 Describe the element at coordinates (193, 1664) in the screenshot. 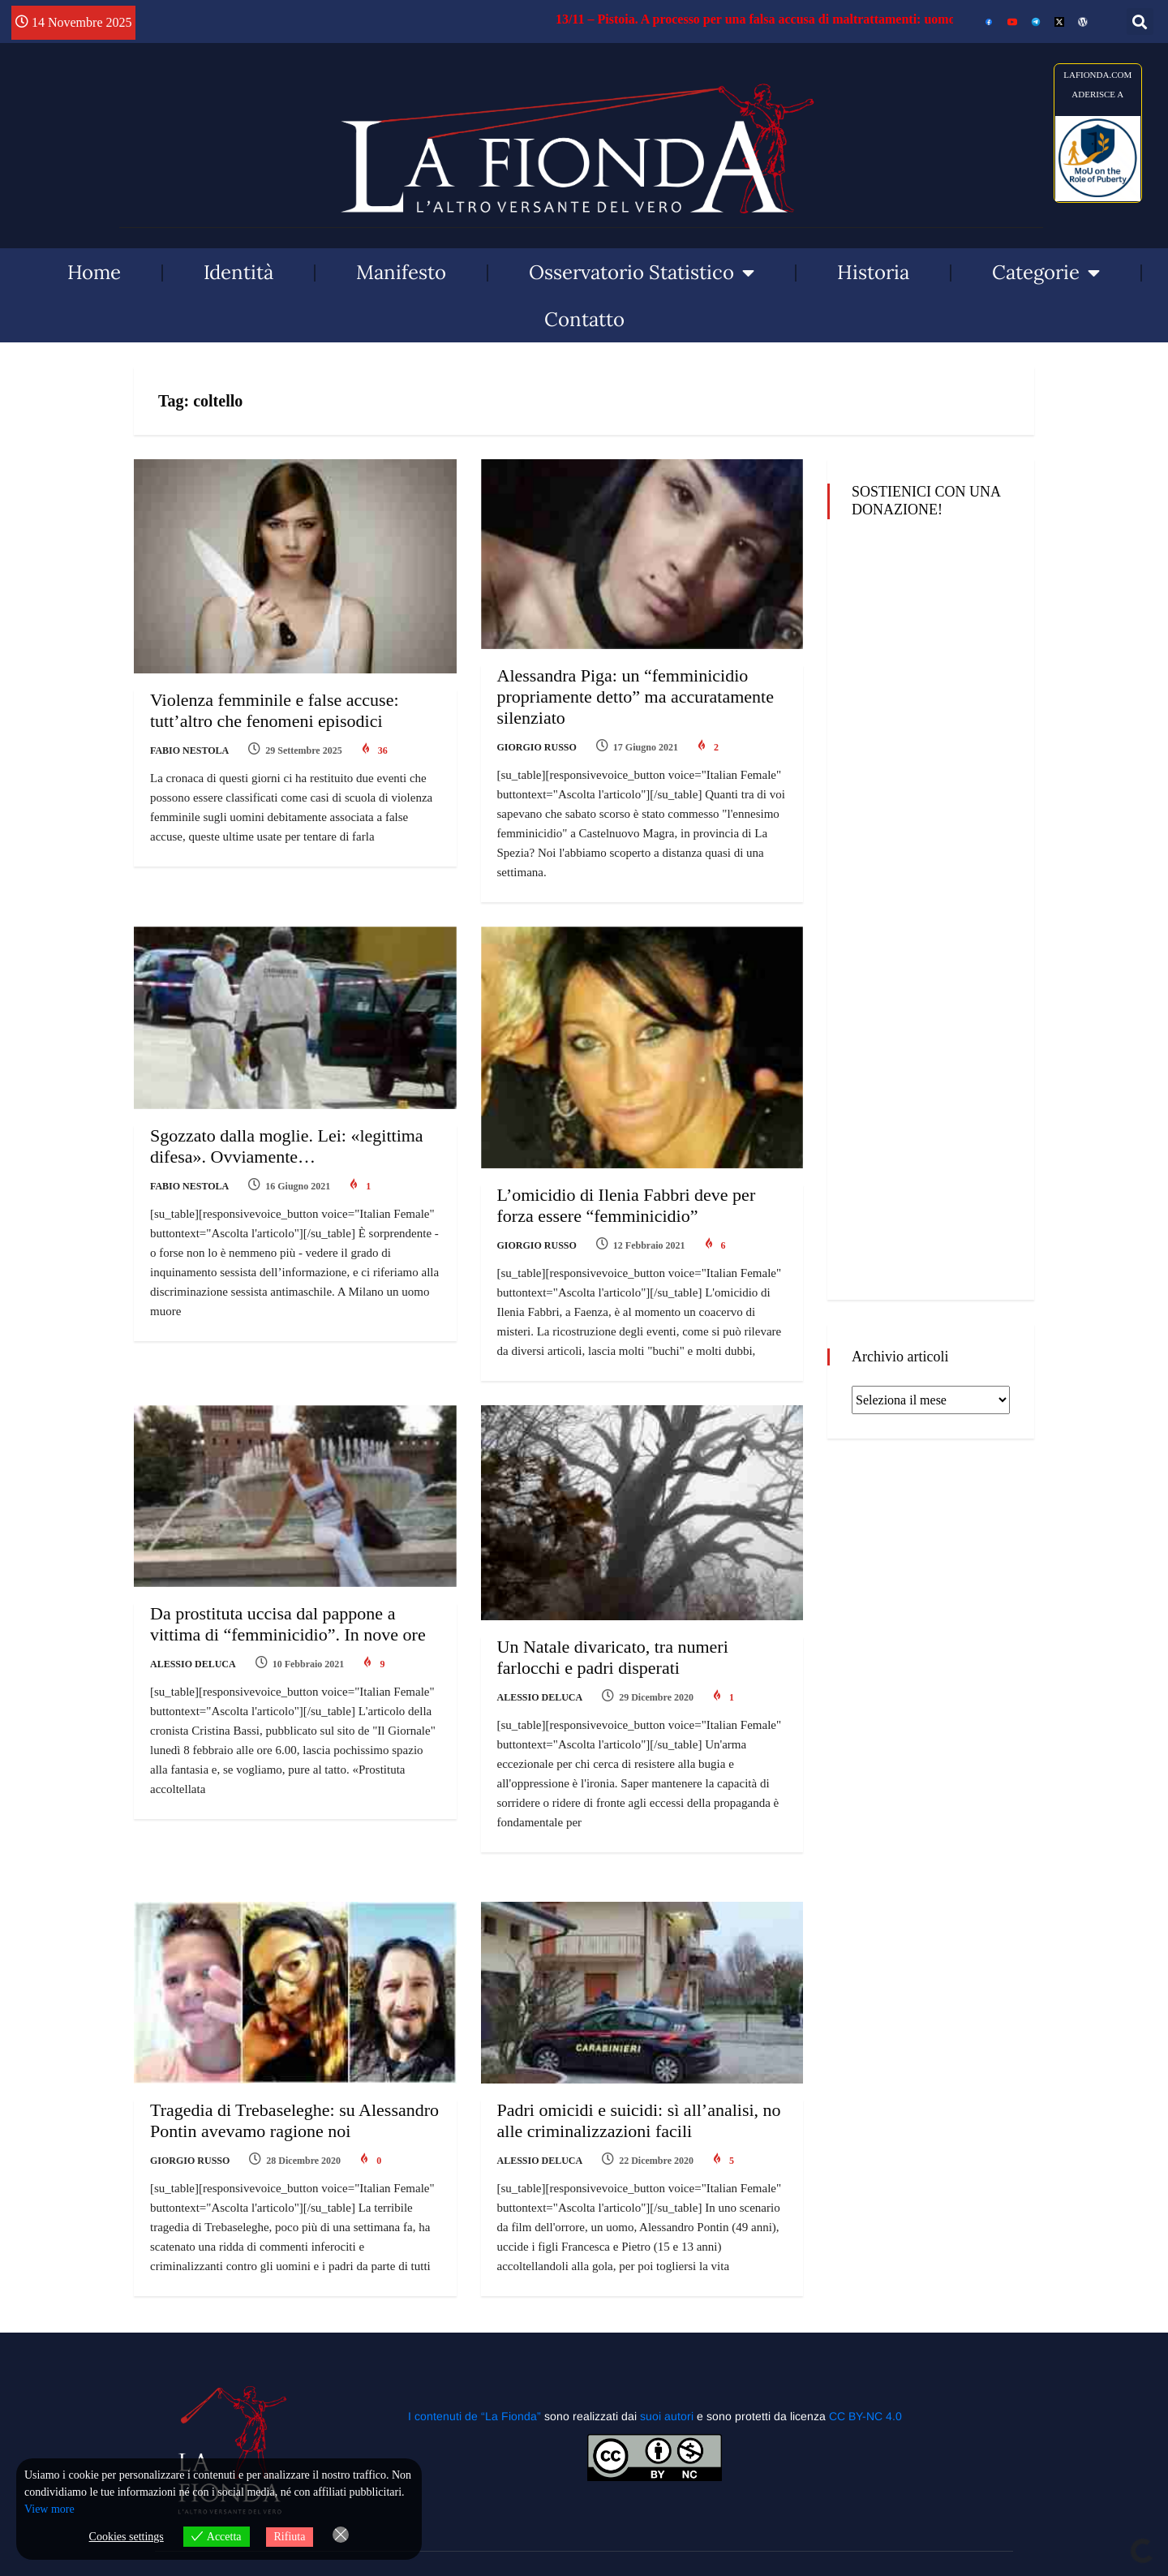

I see `Alessio Deluca` at that location.